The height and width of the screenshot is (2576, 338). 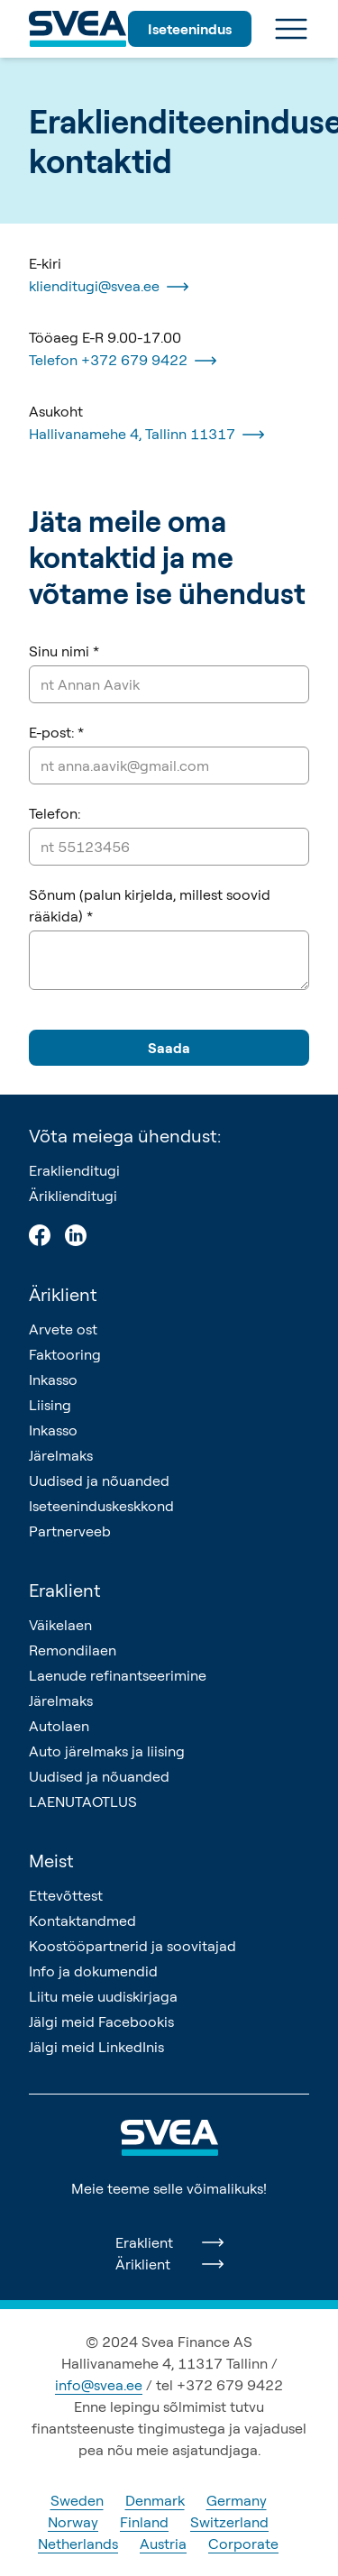 What do you see at coordinates (56, 732) in the screenshot?
I see `E-post: *` at bounding box center [56, 732].